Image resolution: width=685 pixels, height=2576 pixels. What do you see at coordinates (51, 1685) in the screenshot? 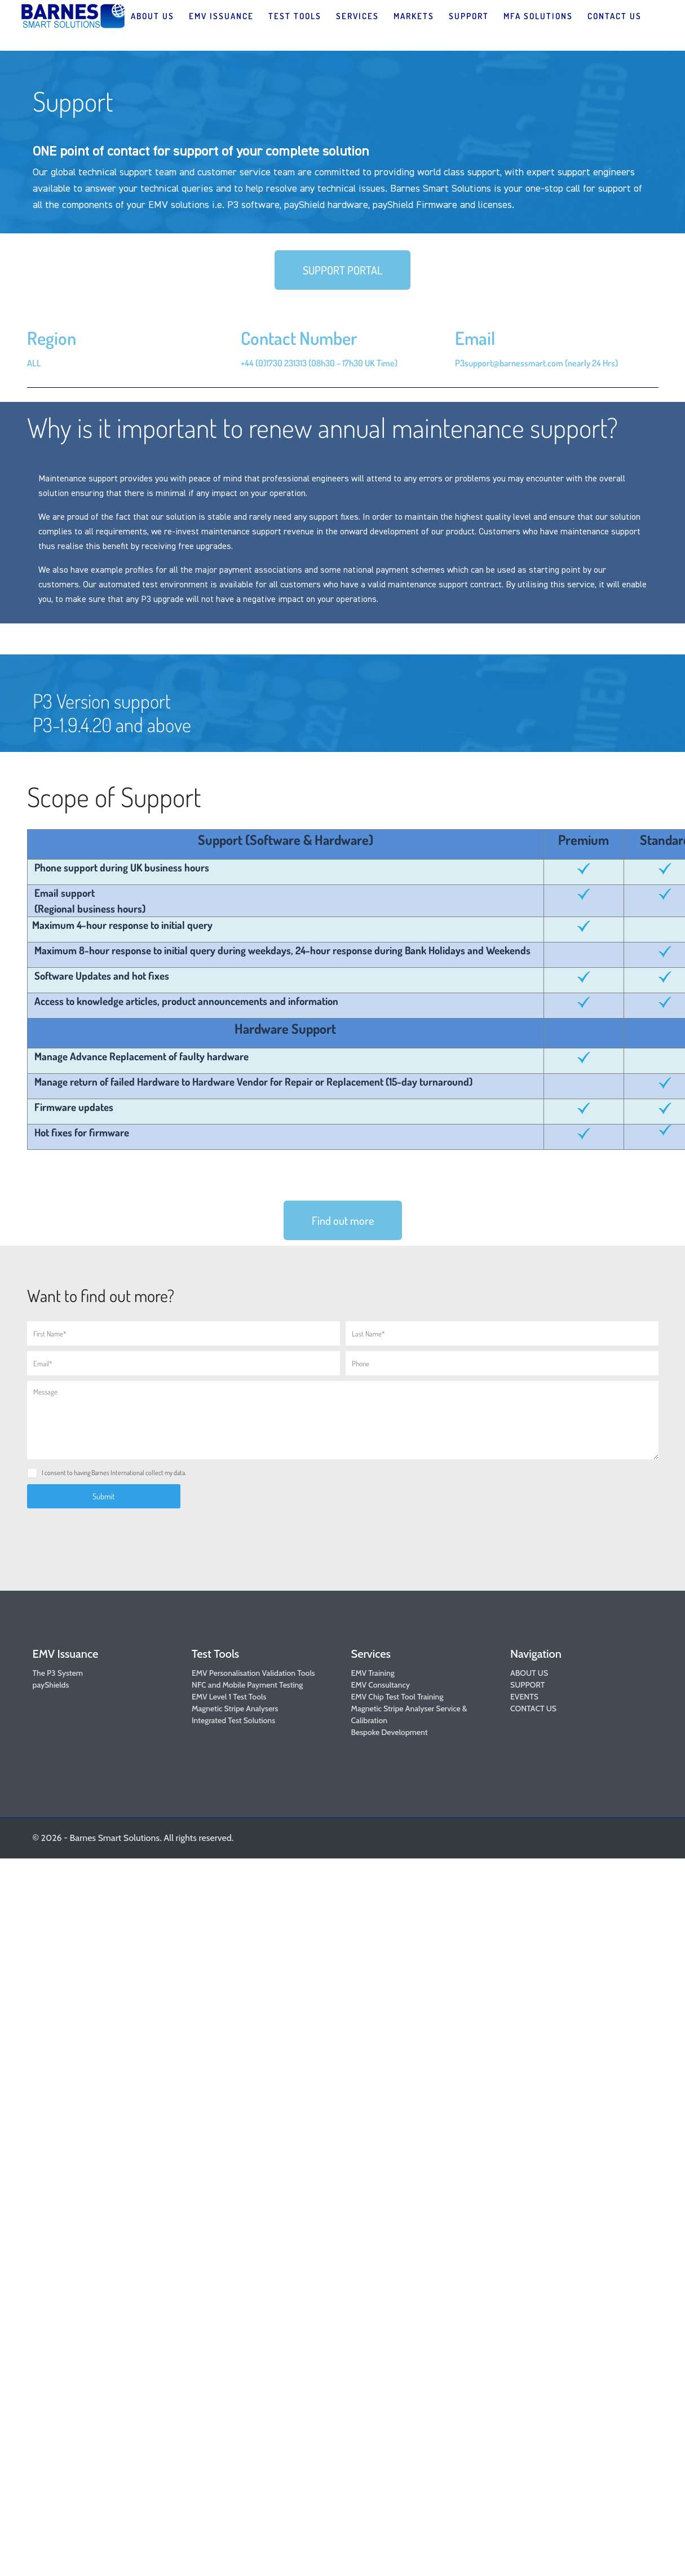
I see `payShields` at bounding box center [51, 1685].